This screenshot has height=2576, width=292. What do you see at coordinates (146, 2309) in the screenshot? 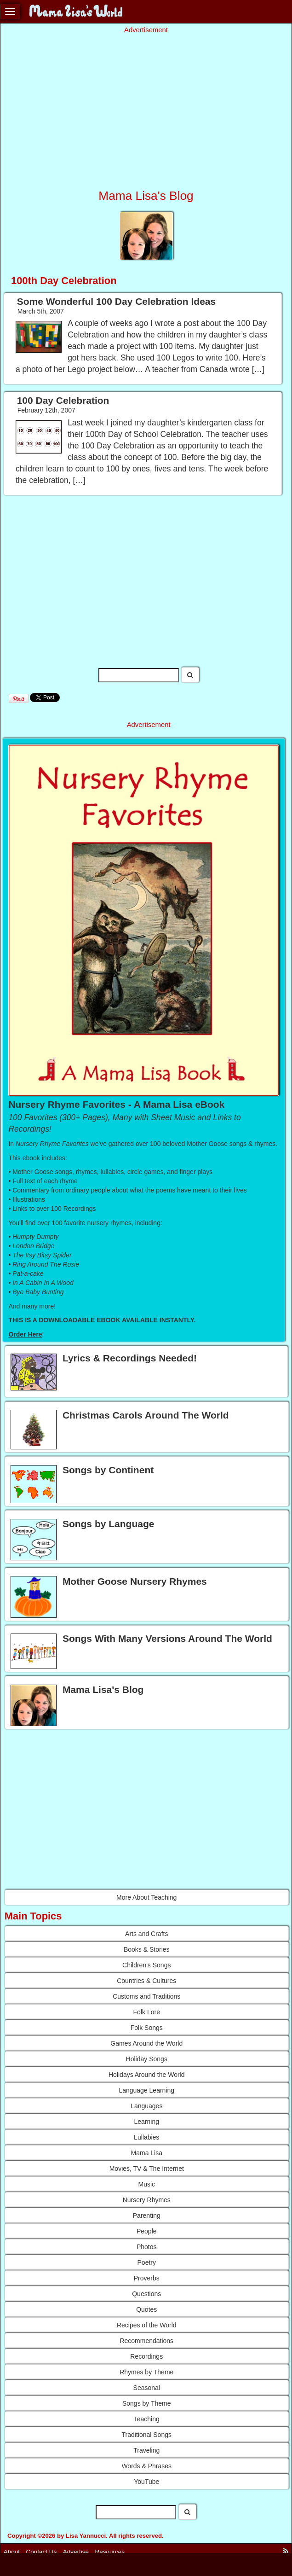
I see `Quotes` at bounding box center [146, 2309].